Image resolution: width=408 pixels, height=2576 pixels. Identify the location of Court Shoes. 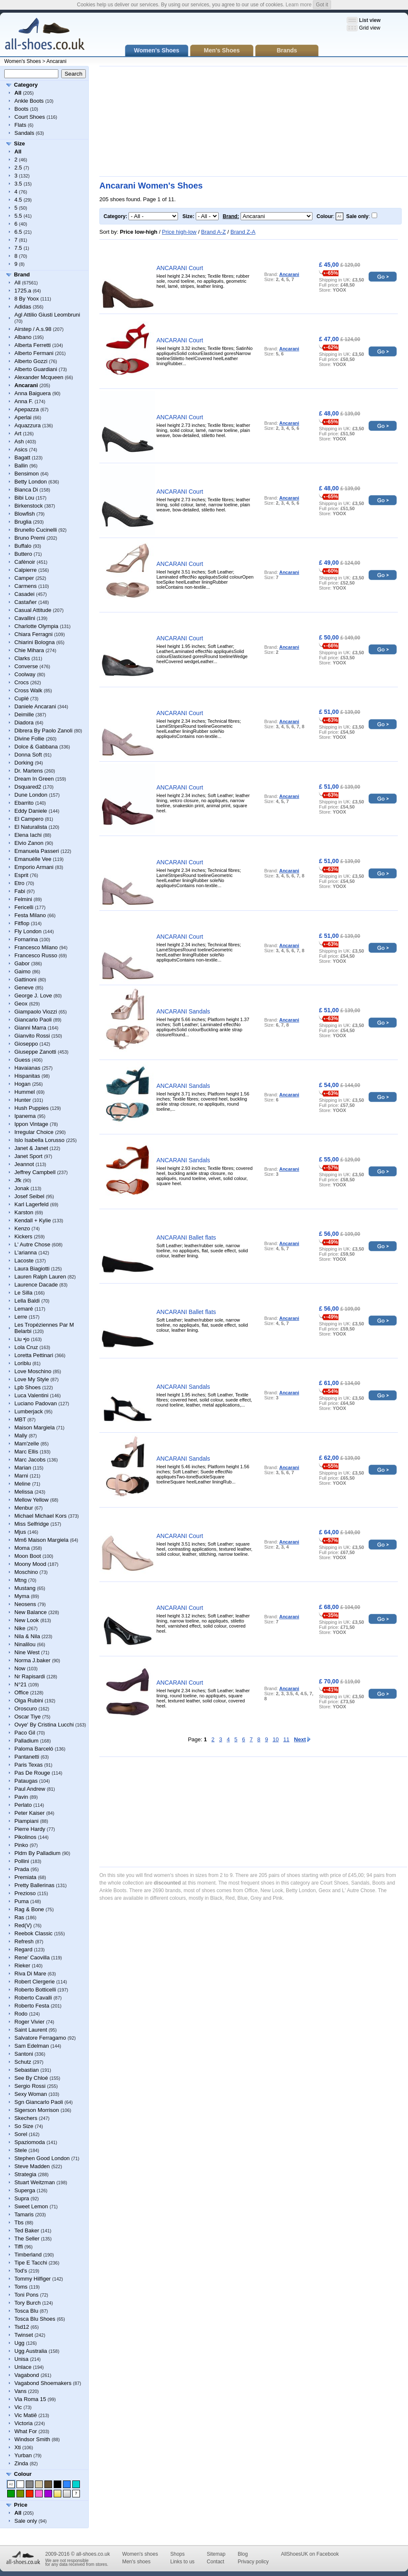
(29, 117).